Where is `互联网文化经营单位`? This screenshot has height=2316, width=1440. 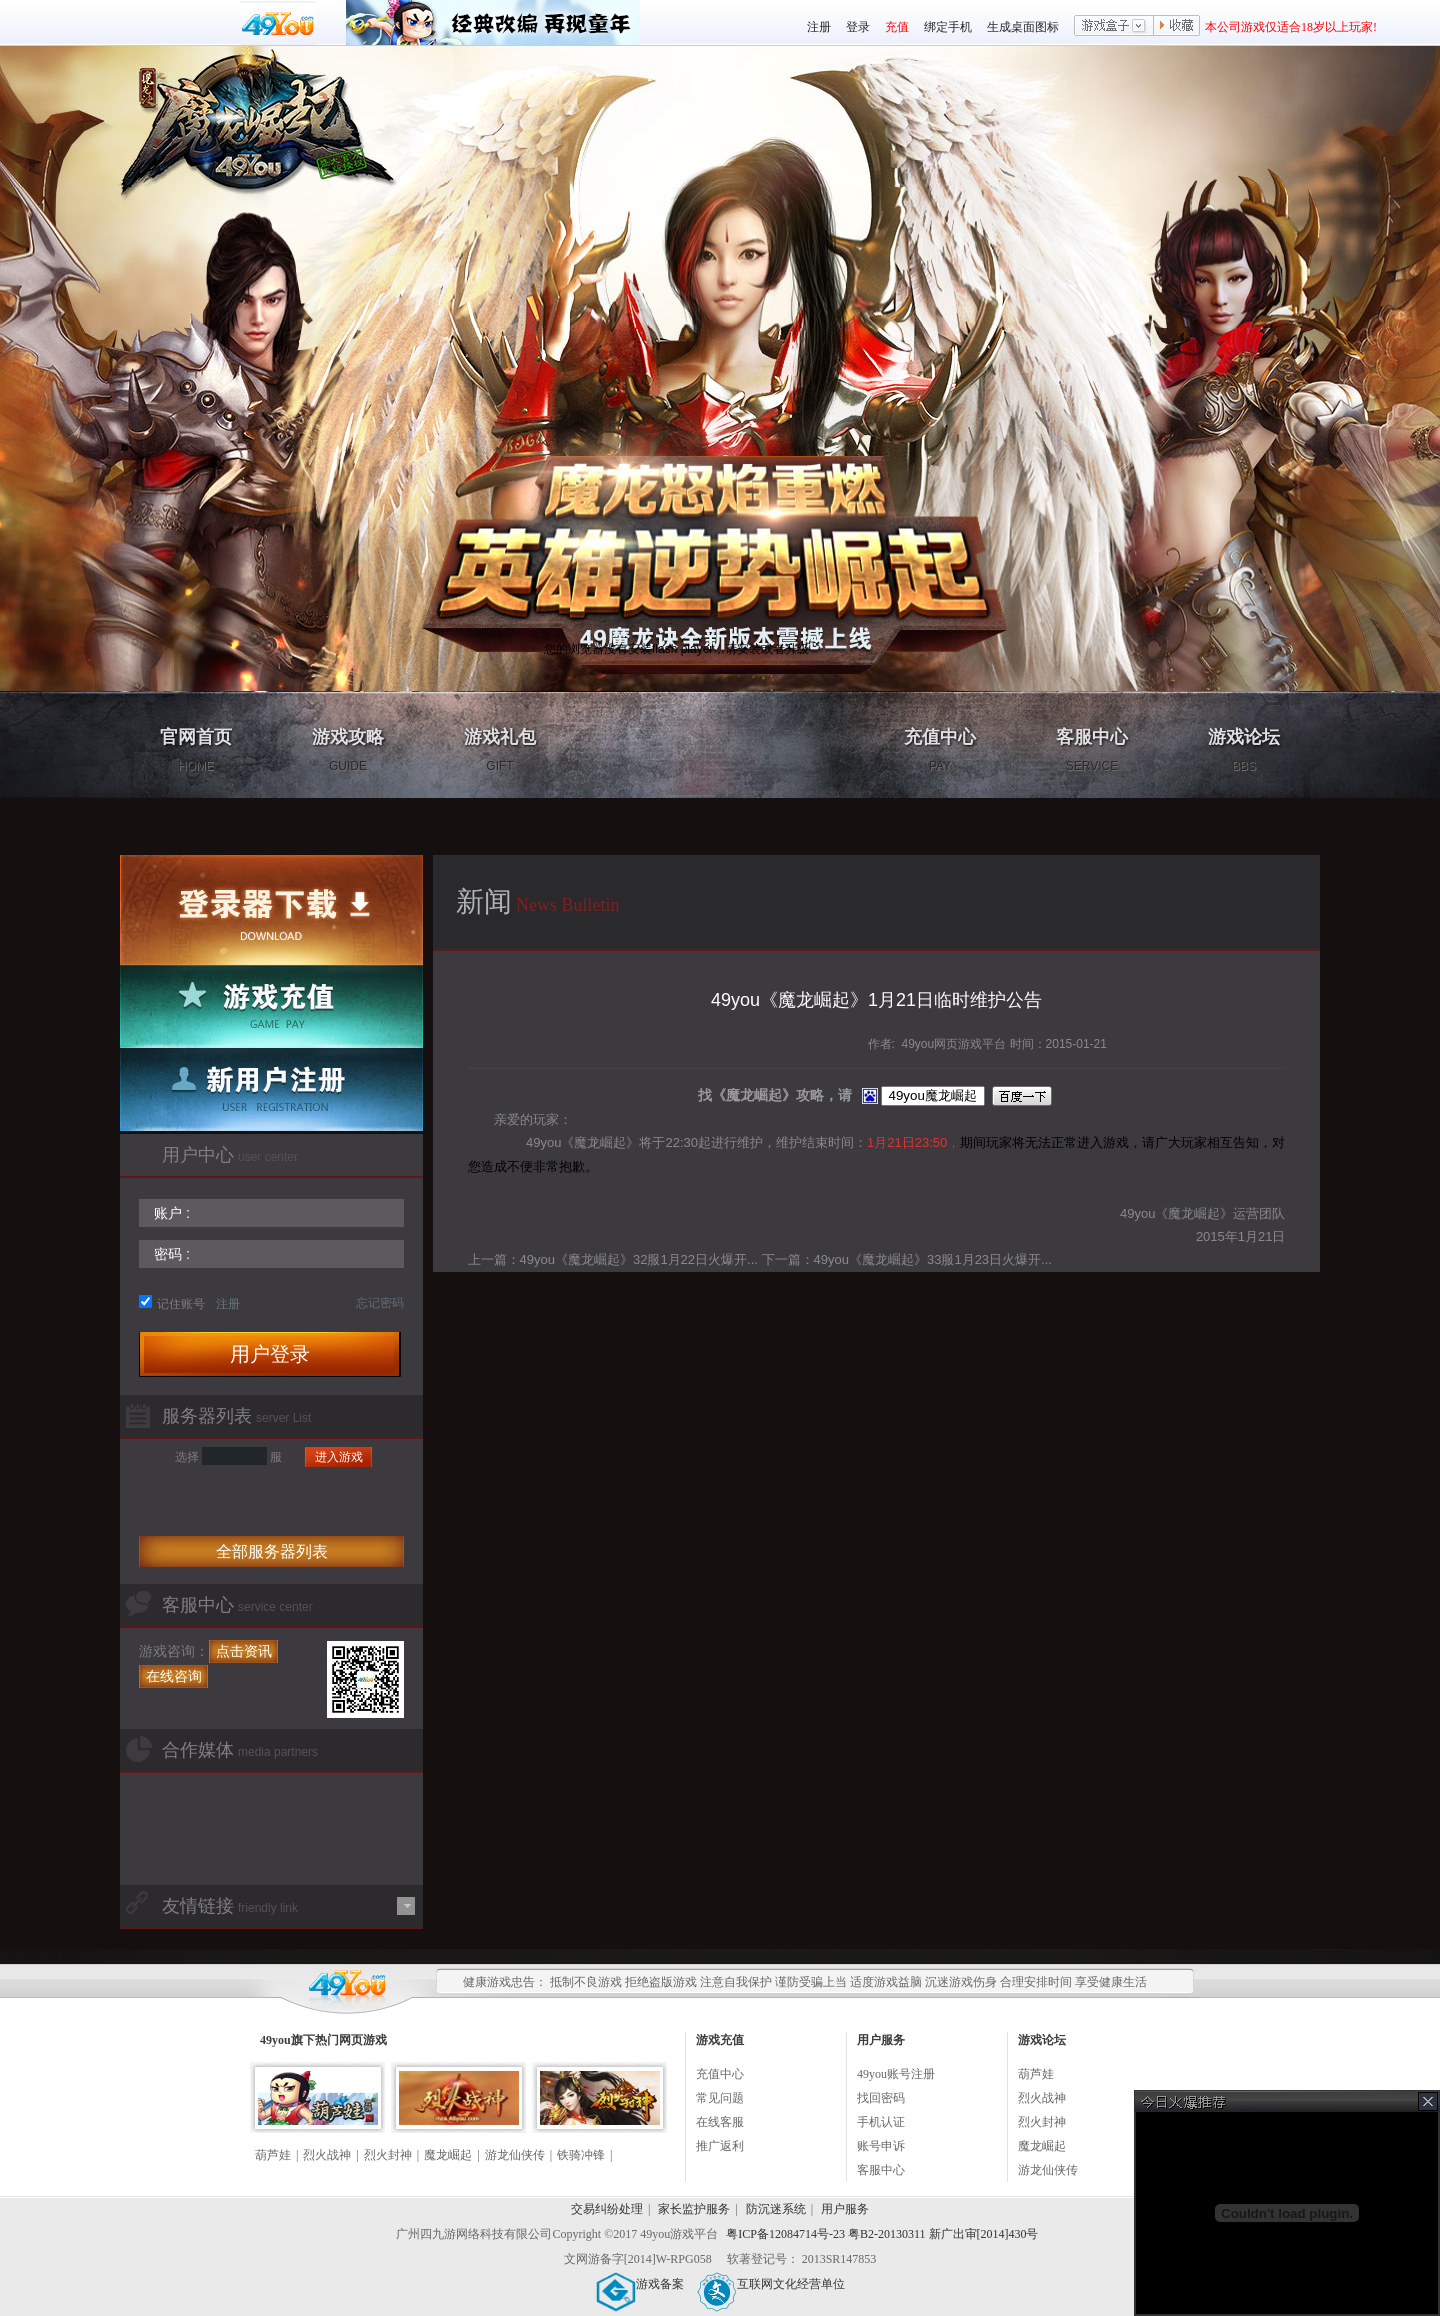 互联网文化经营单位 is located at coordinates (771, 2284).